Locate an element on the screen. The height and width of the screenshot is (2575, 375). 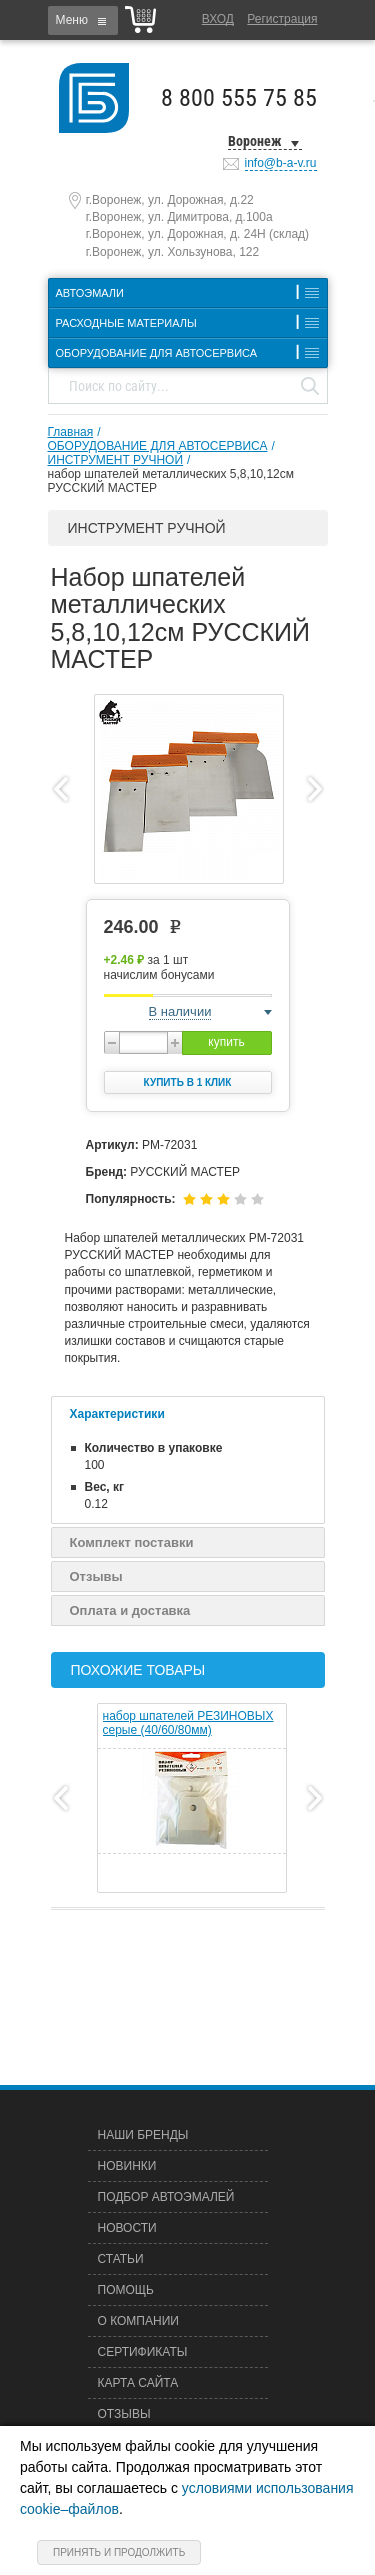
Новости is located at coordinates (127, 2228).